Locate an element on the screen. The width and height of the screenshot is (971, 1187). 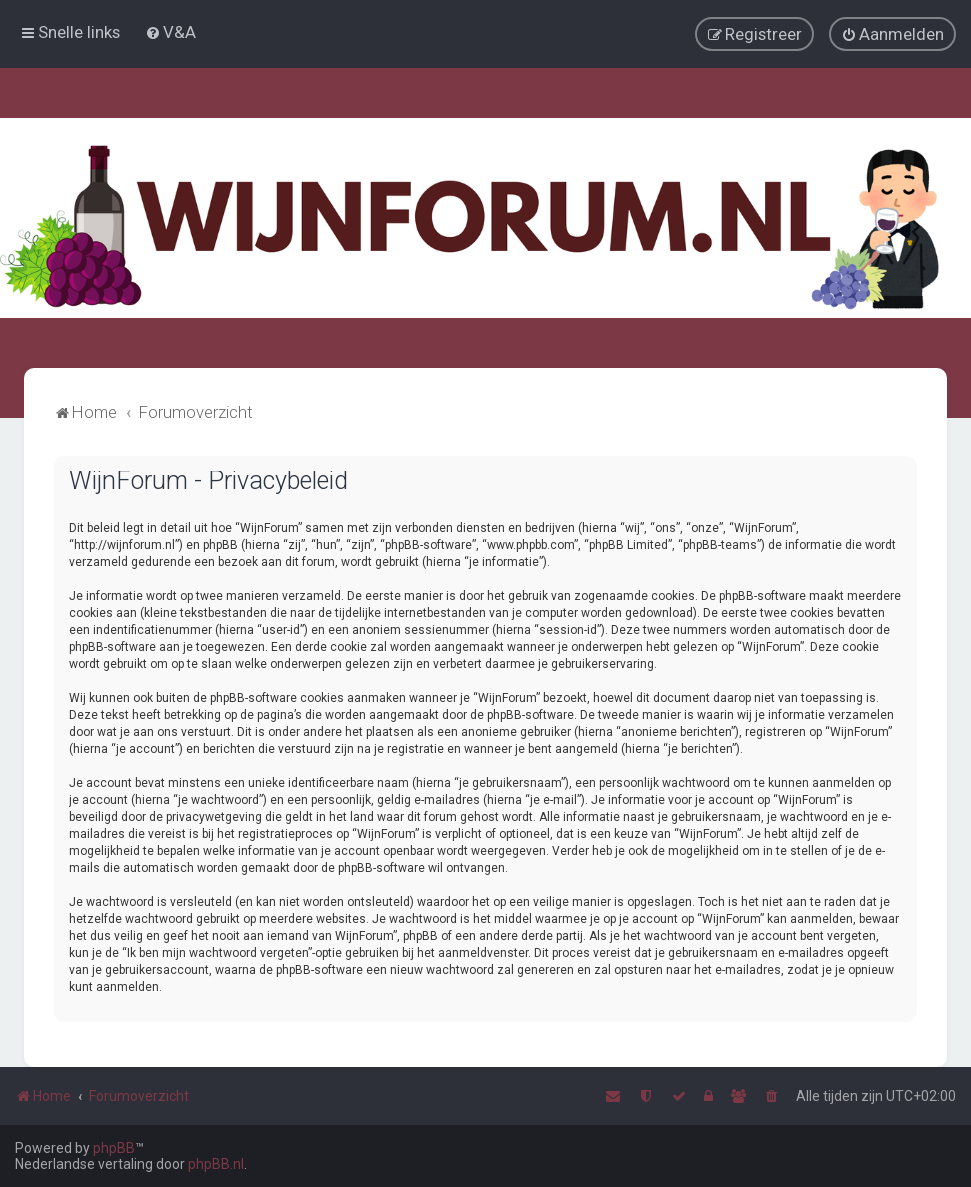
[menuitem] is located at coordinates (170, 32).